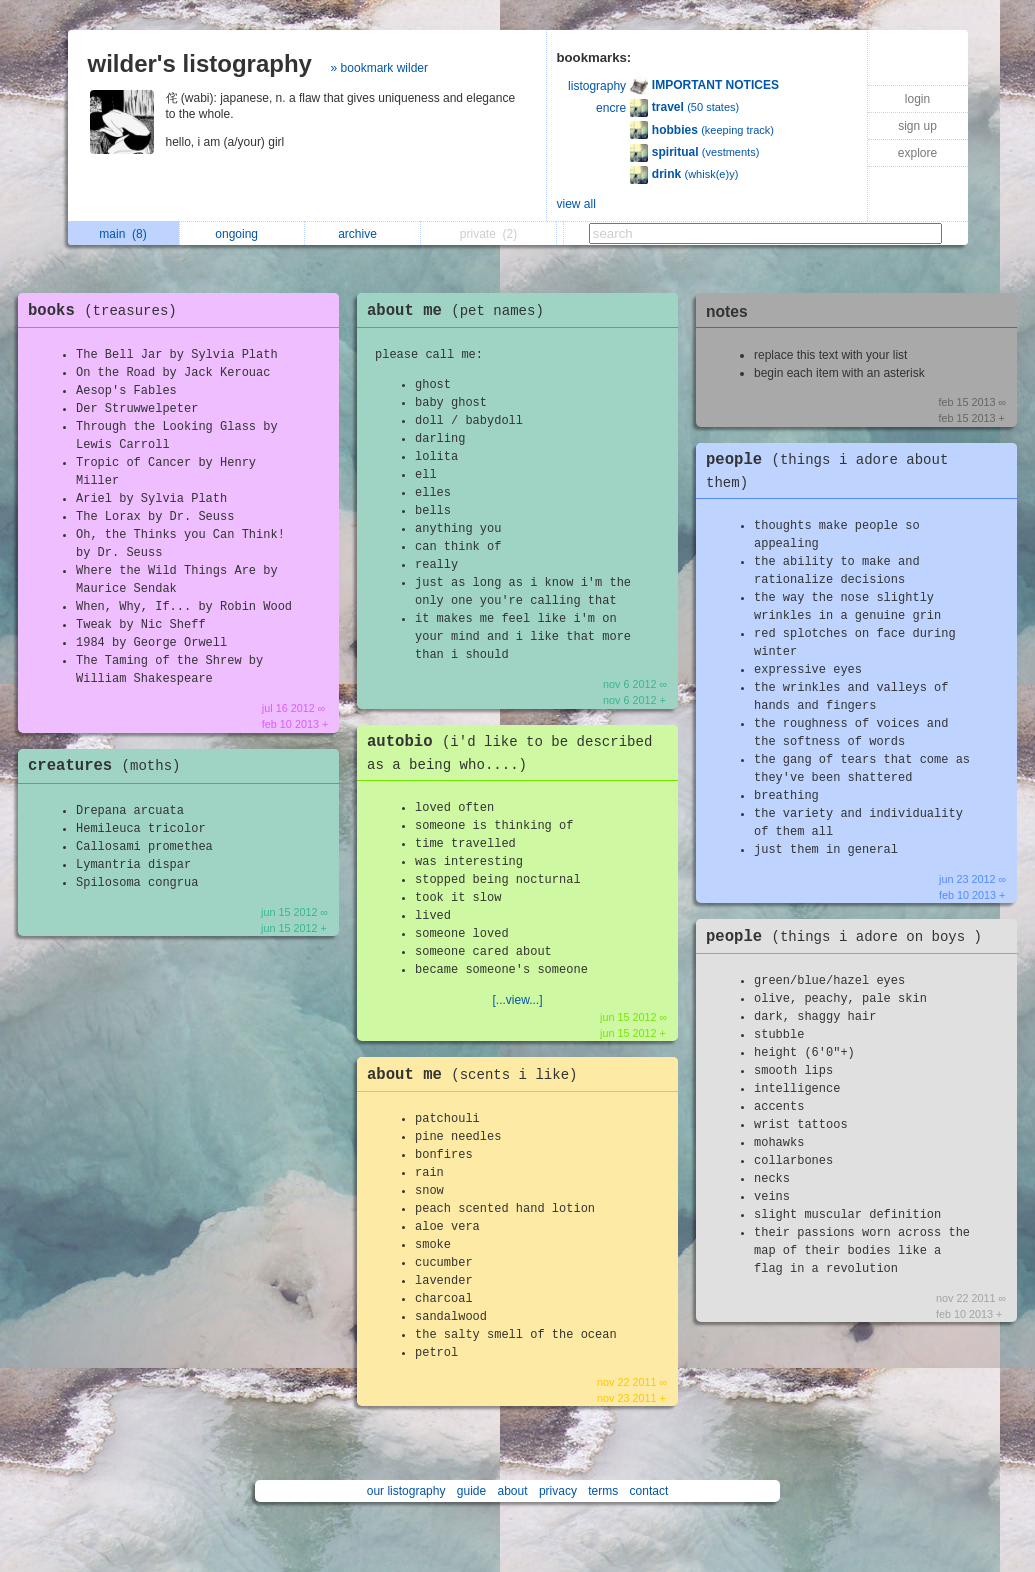 The width and height of the screenshot is (1035, 1572). What do you see at coordinates (471, 1491) in the screenshot?
I see `guide` at bounding box center [471, 1491].